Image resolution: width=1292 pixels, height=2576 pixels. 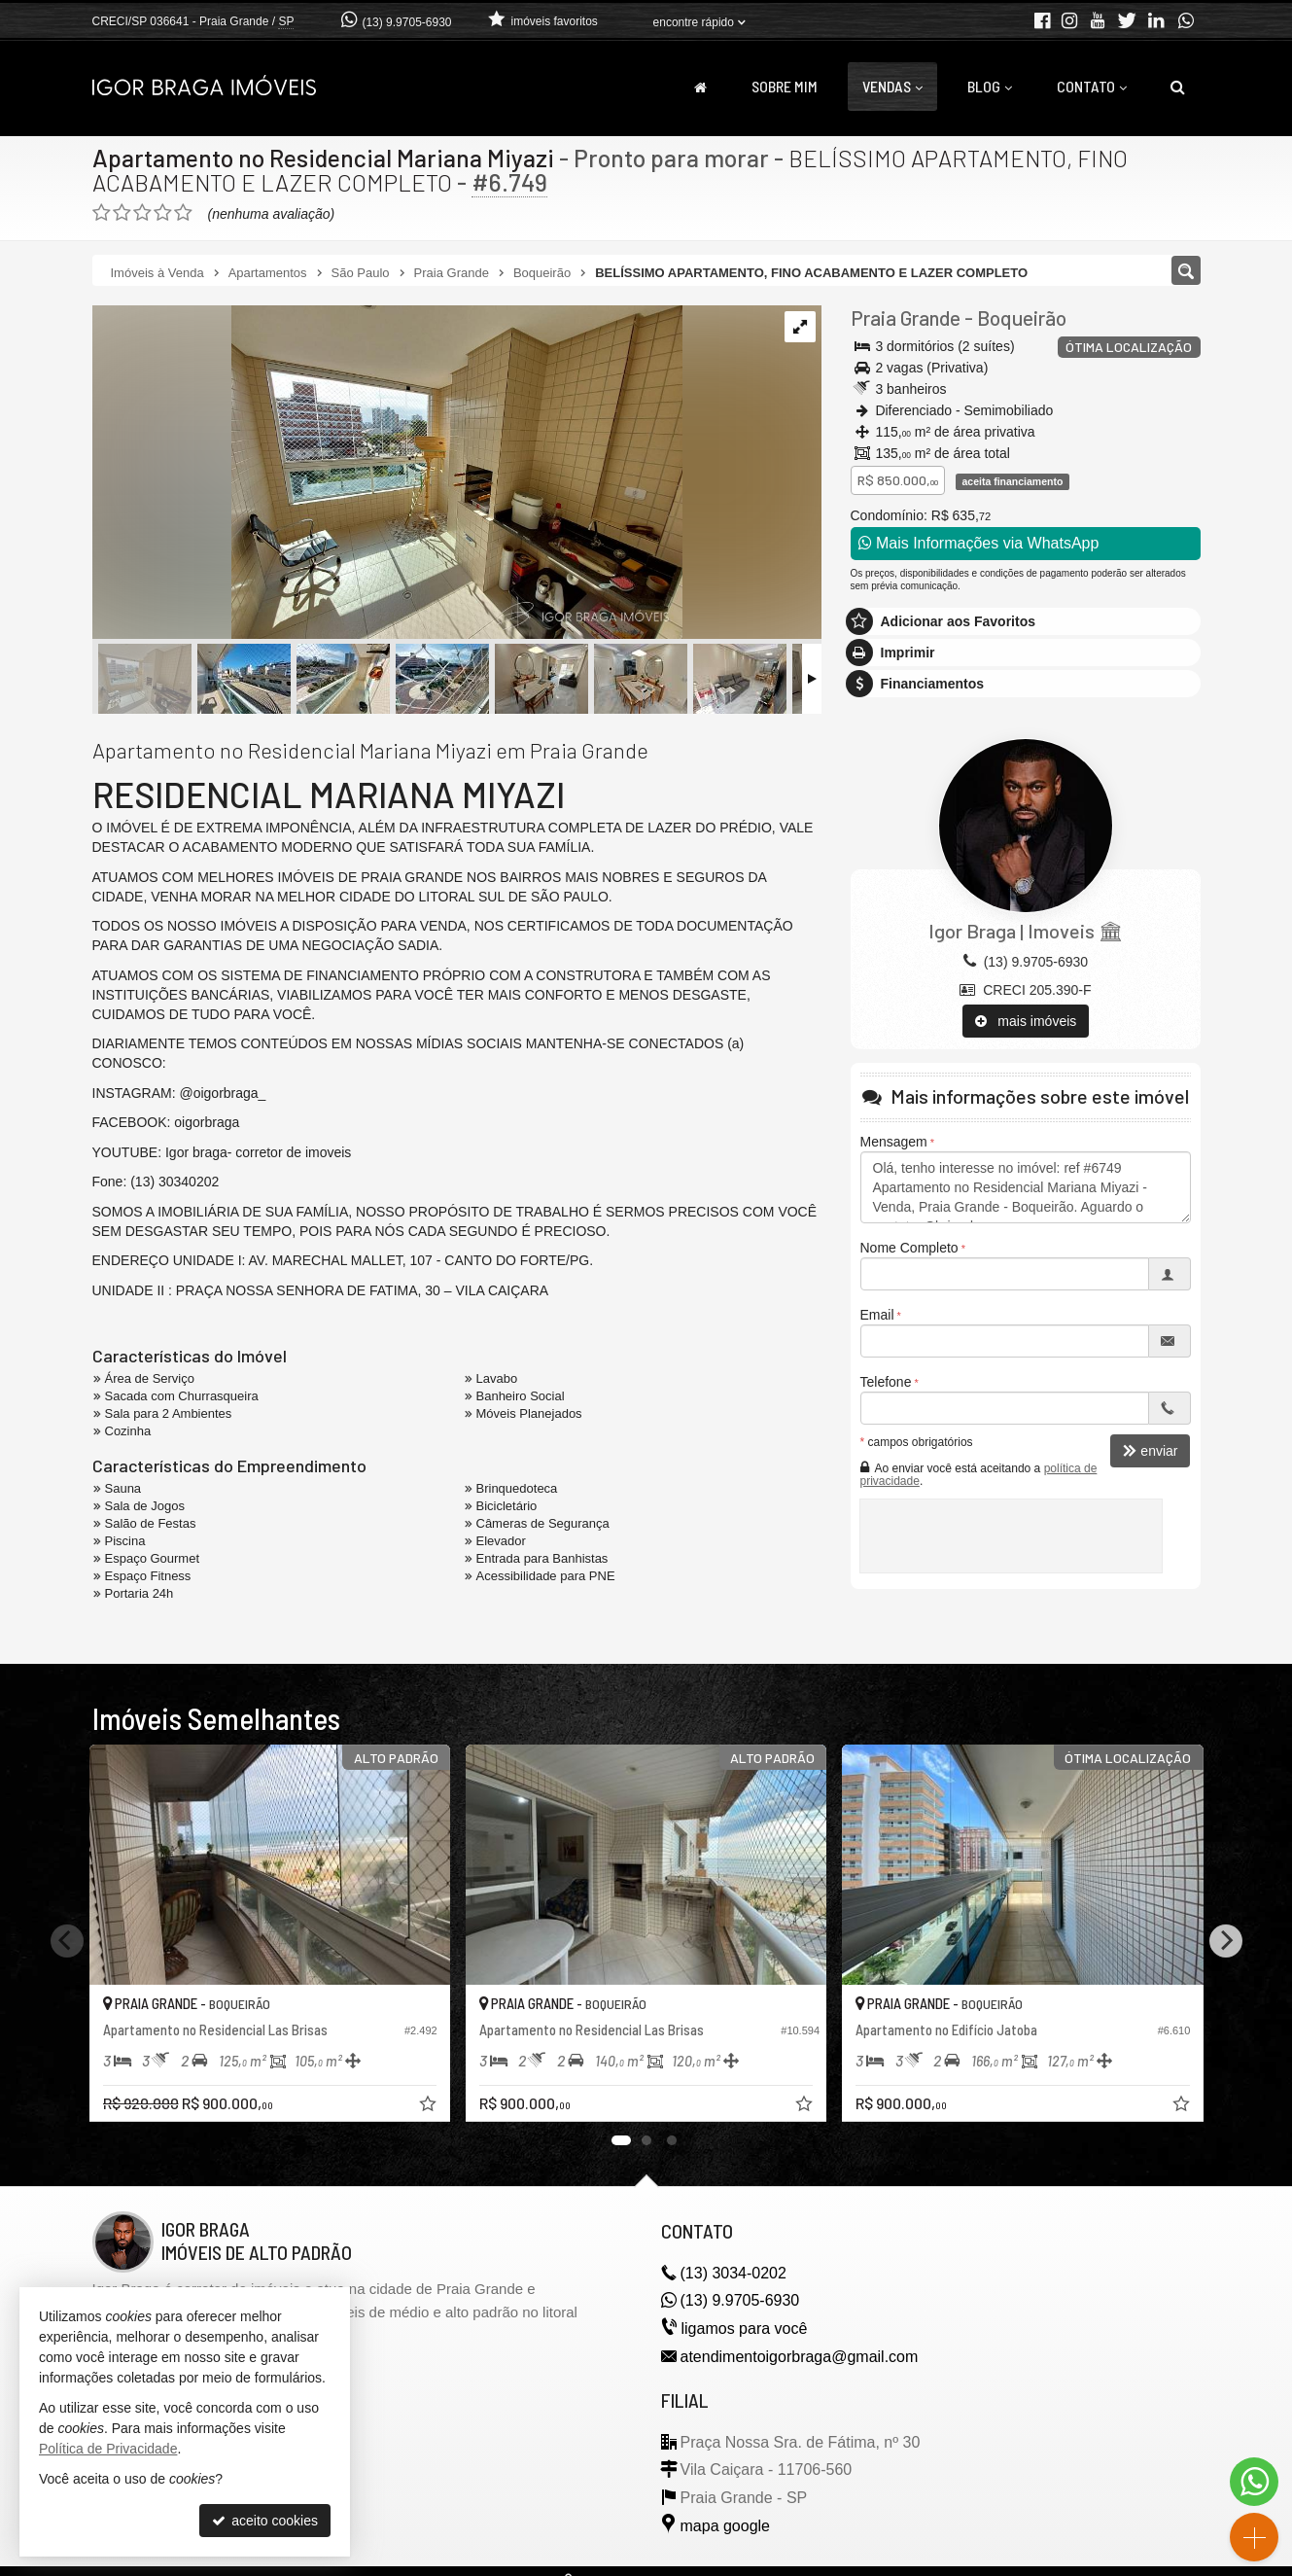 What do you see at coordinates (108, 2448) in the screenshot?
I see `Política de Privacidade` at bounding box center [108, 2448].